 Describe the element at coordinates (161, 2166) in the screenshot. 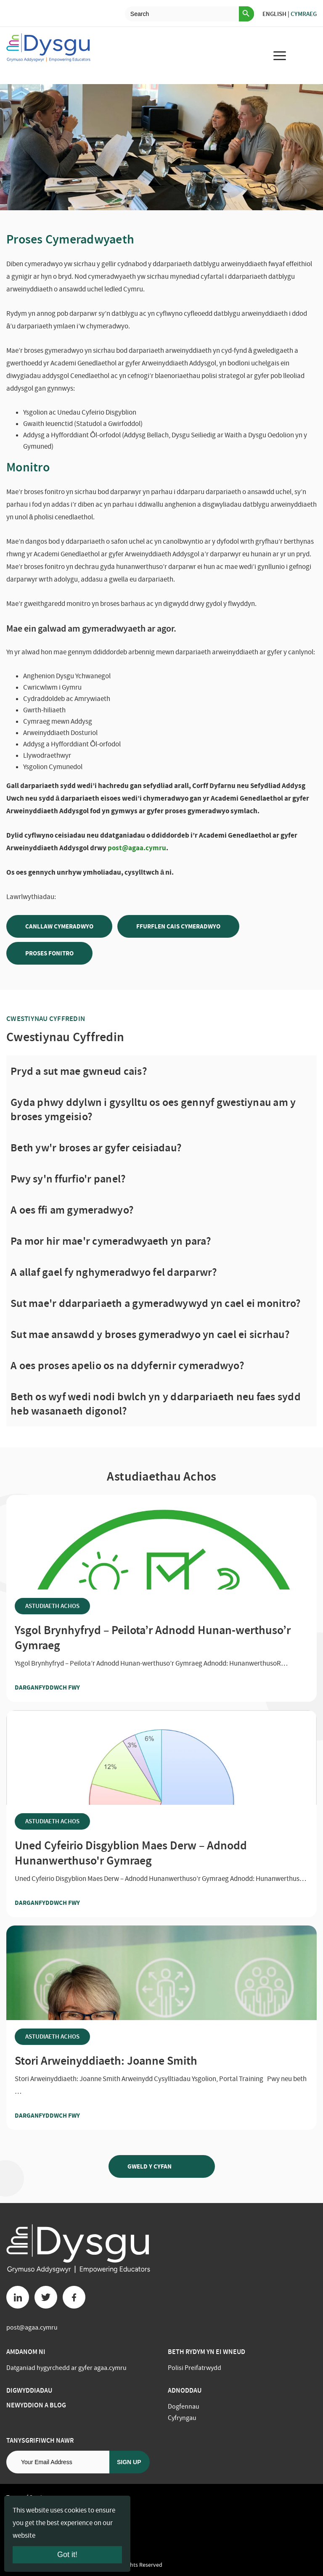

I see `Gweld y Cyfan` at that location.